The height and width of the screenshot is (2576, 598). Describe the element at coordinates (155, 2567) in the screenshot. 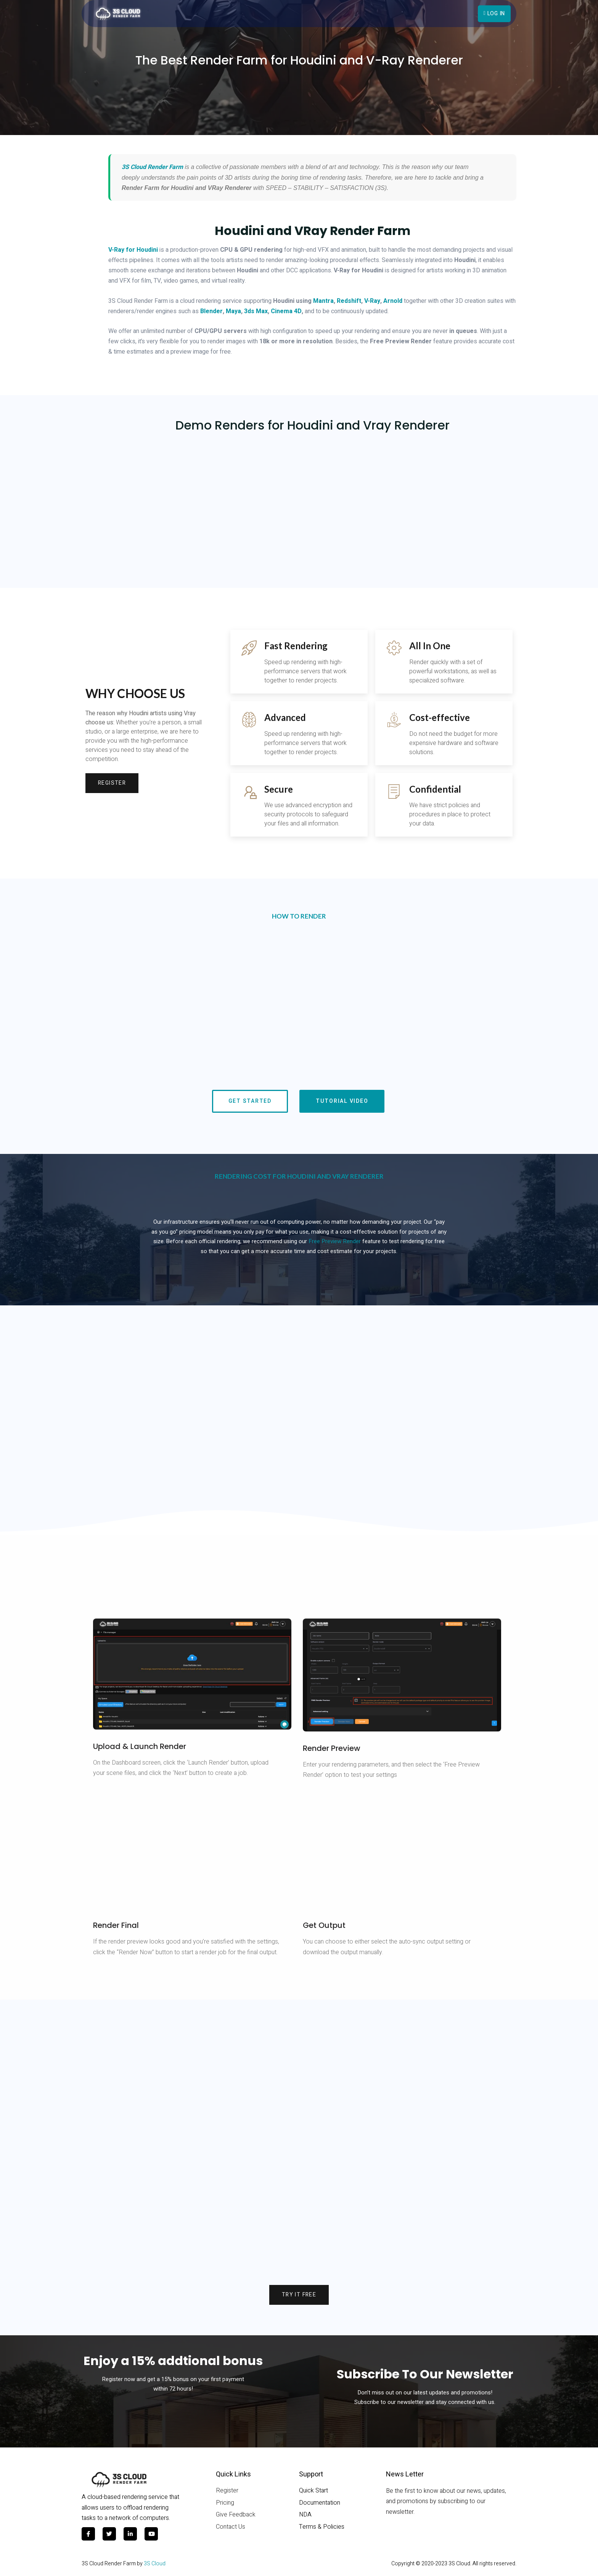

I see `3S Cloud` at that location.